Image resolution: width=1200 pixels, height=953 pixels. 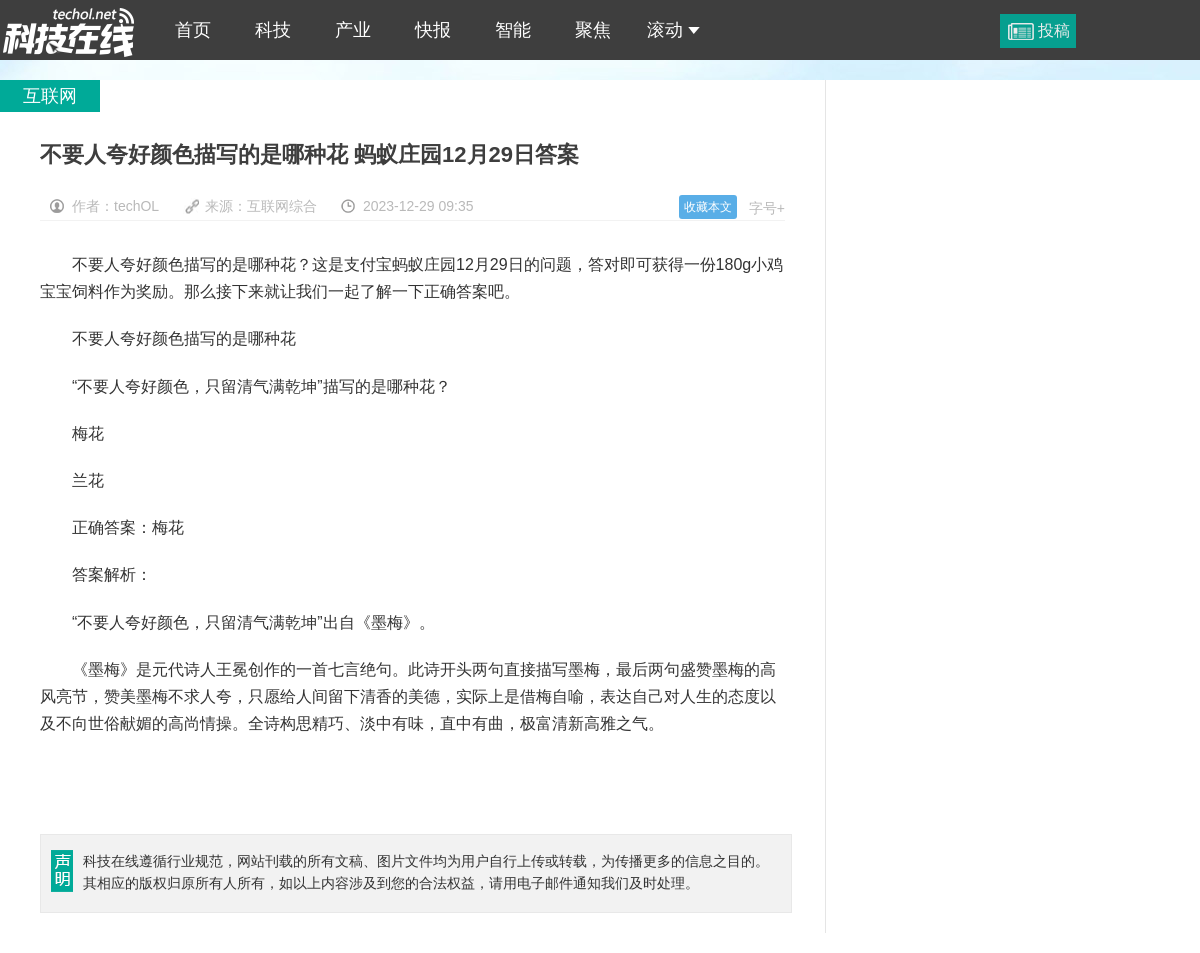 What do you see at coordinates (193, 30) in the screenshot?
I see `首页` at bounding box center [193, 30].